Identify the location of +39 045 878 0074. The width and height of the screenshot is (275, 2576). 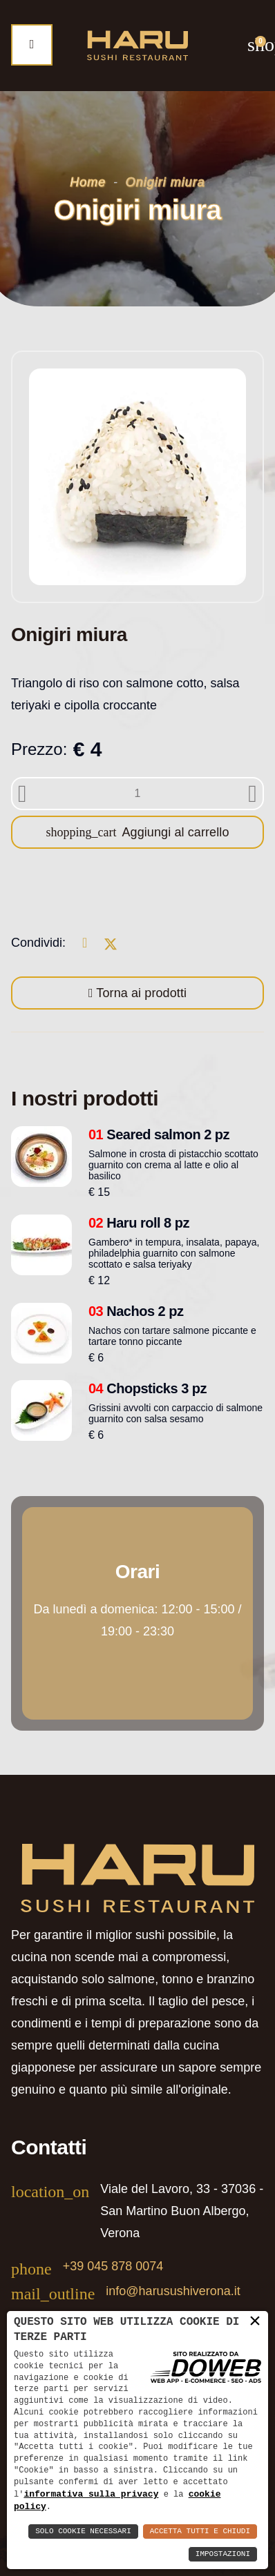
(113, 2266).